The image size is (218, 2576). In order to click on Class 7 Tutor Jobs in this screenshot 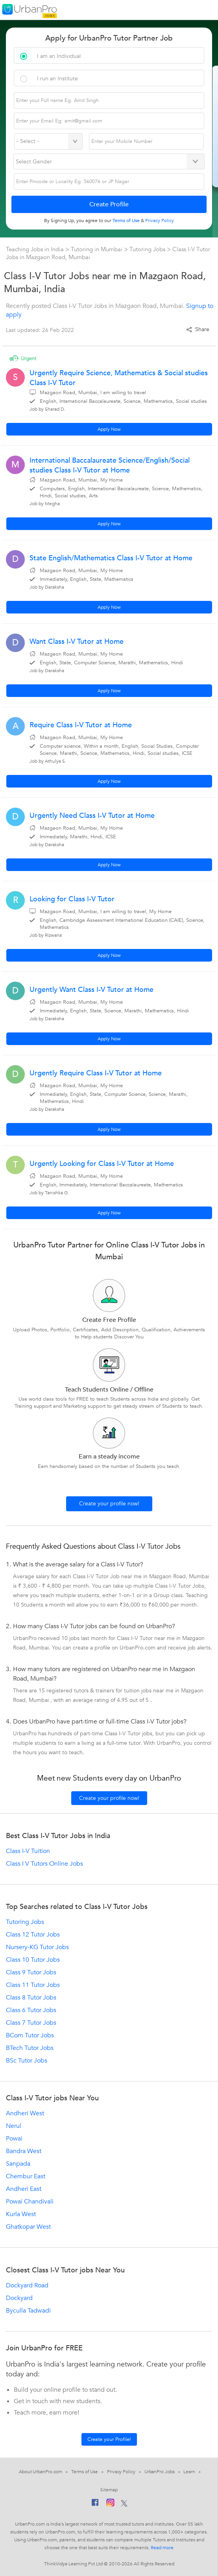, I will do `click(31, 2022)`.